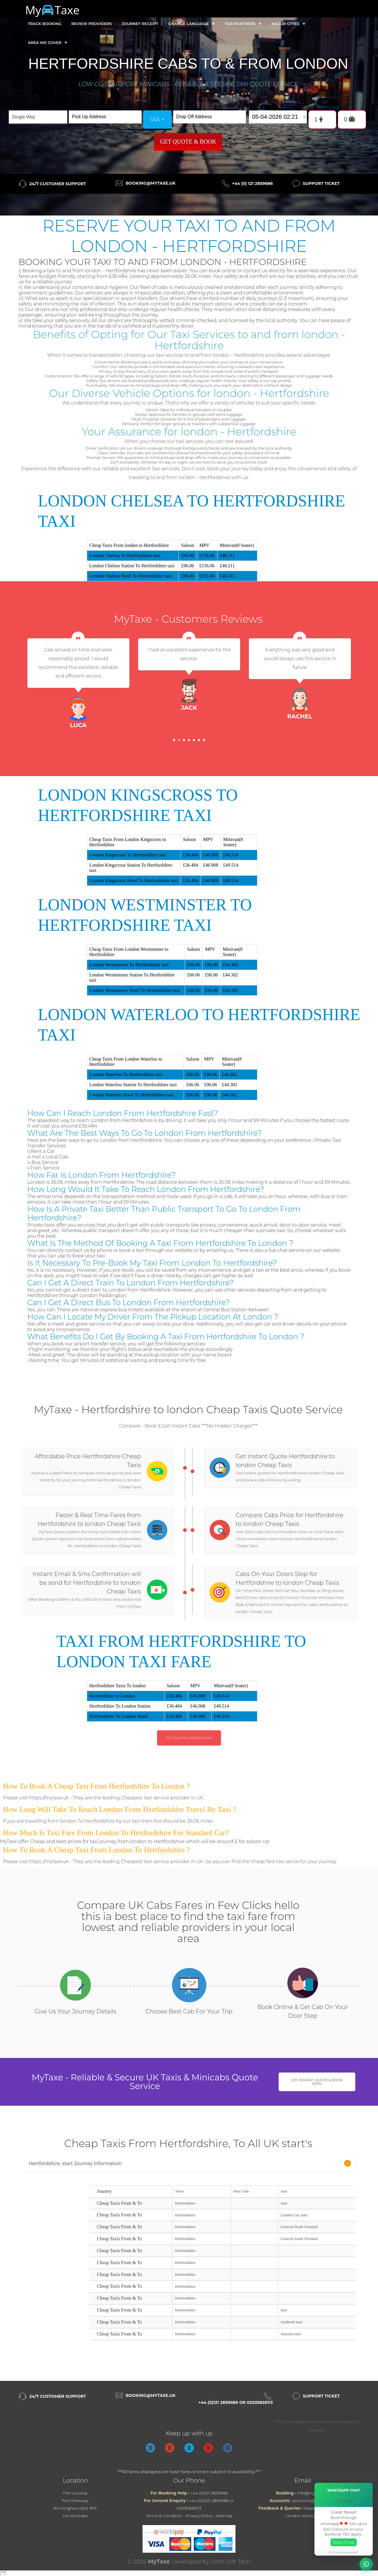  What do you see at coordinates (209, 2493) in the screenshot?
I see `+44 (0)121 2859686` at bounding box center [209, 2493].